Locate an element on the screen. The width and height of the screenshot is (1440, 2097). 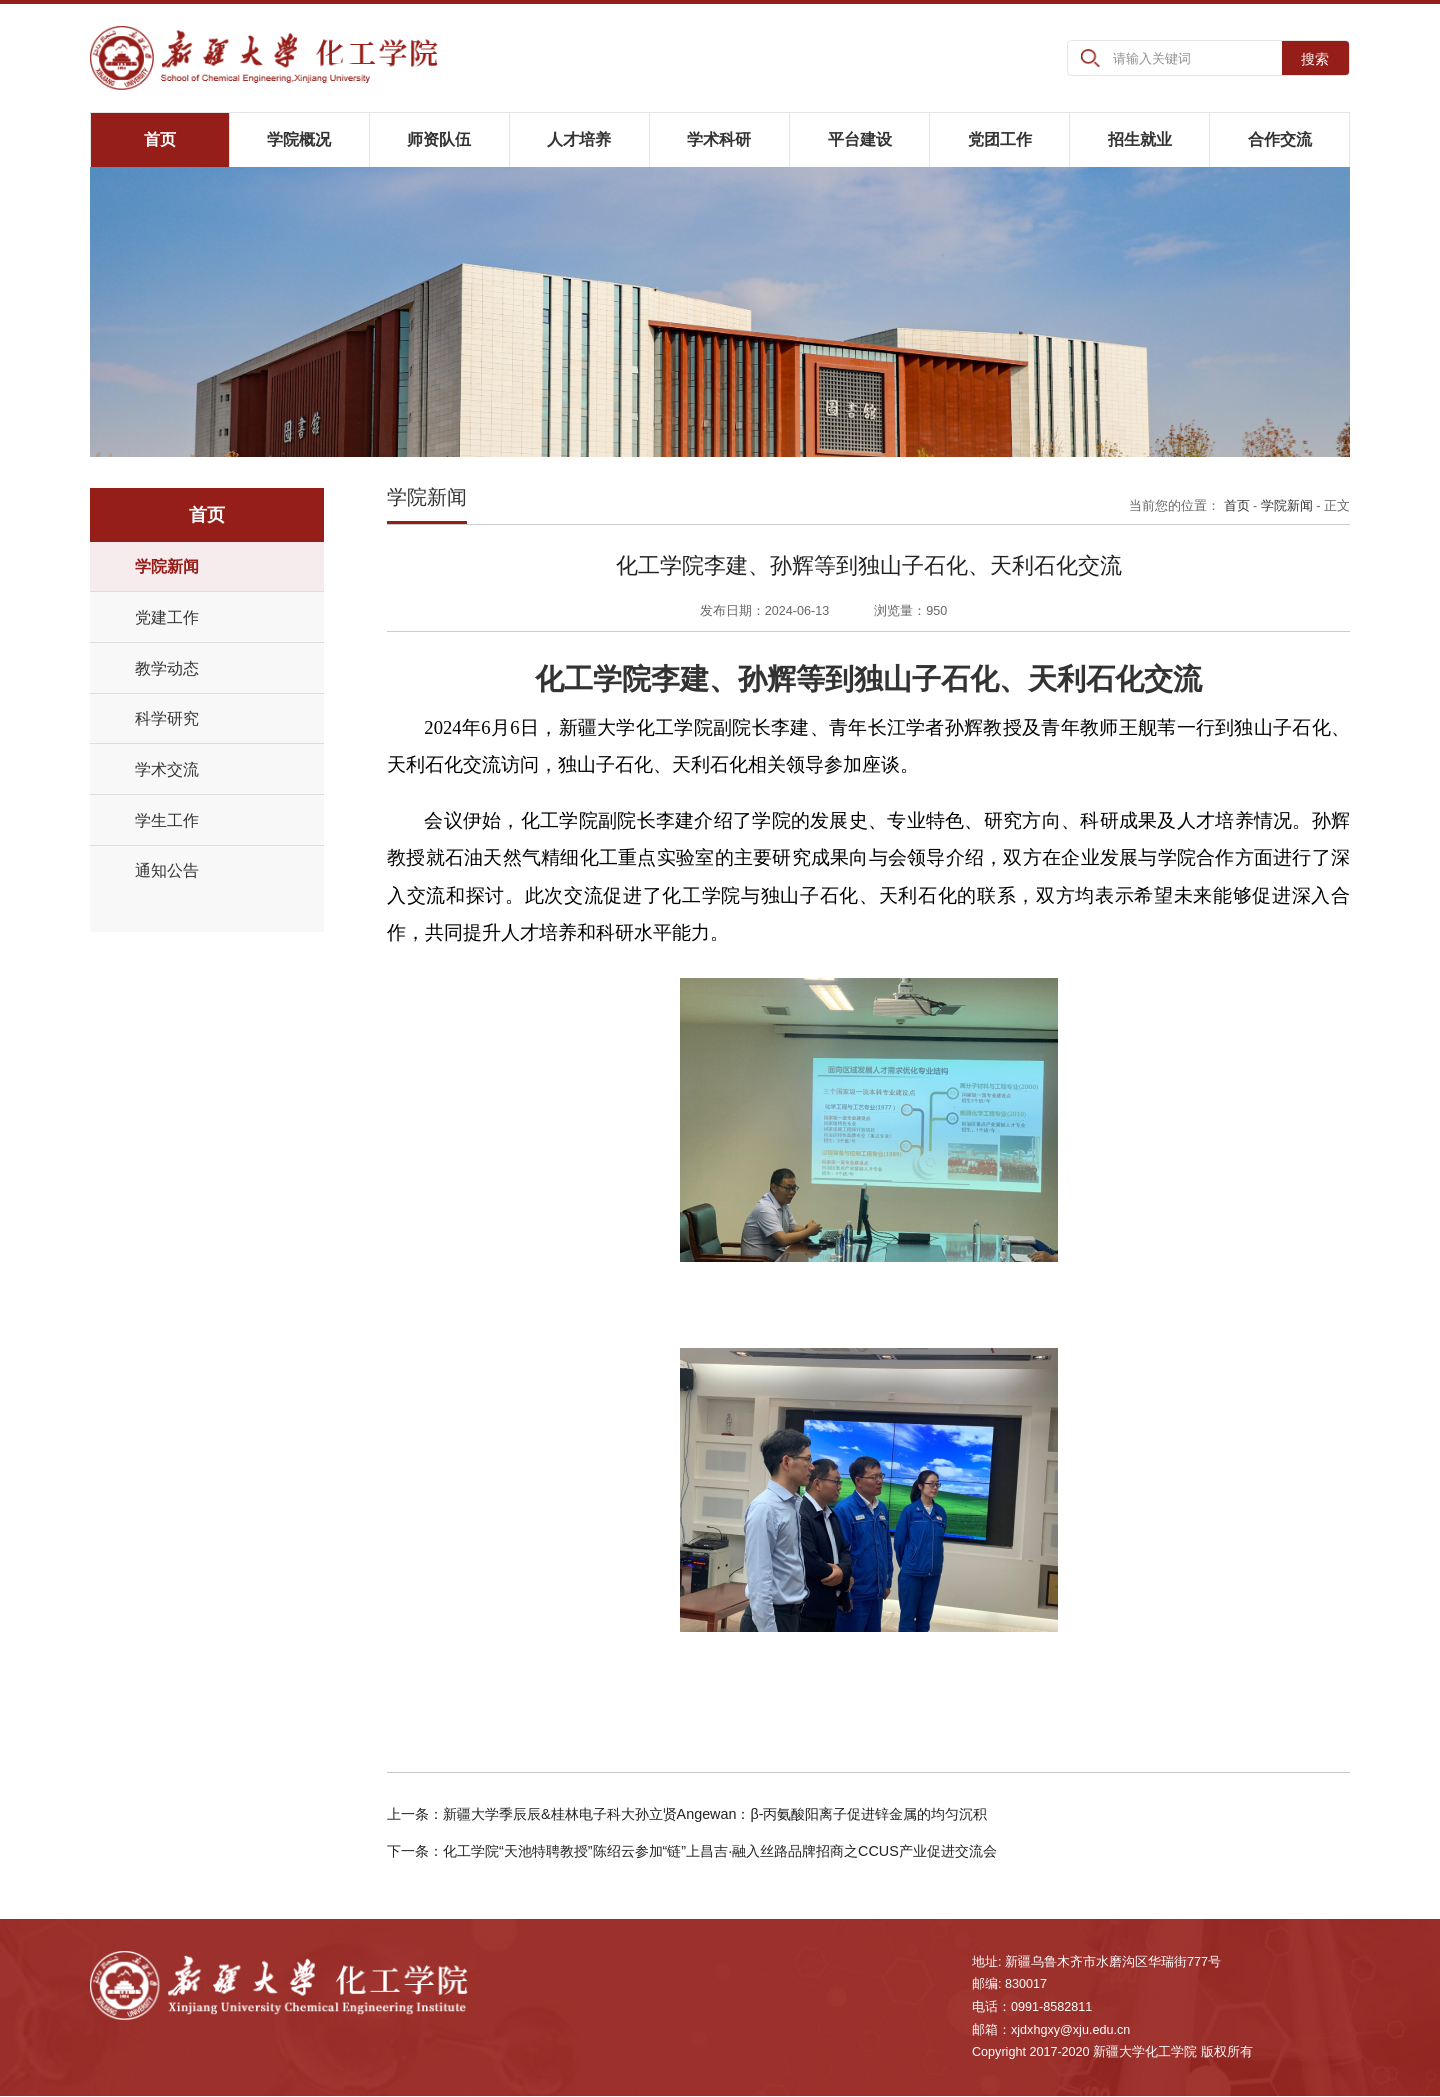
学院新闻 is located at coordinates (167, 567).